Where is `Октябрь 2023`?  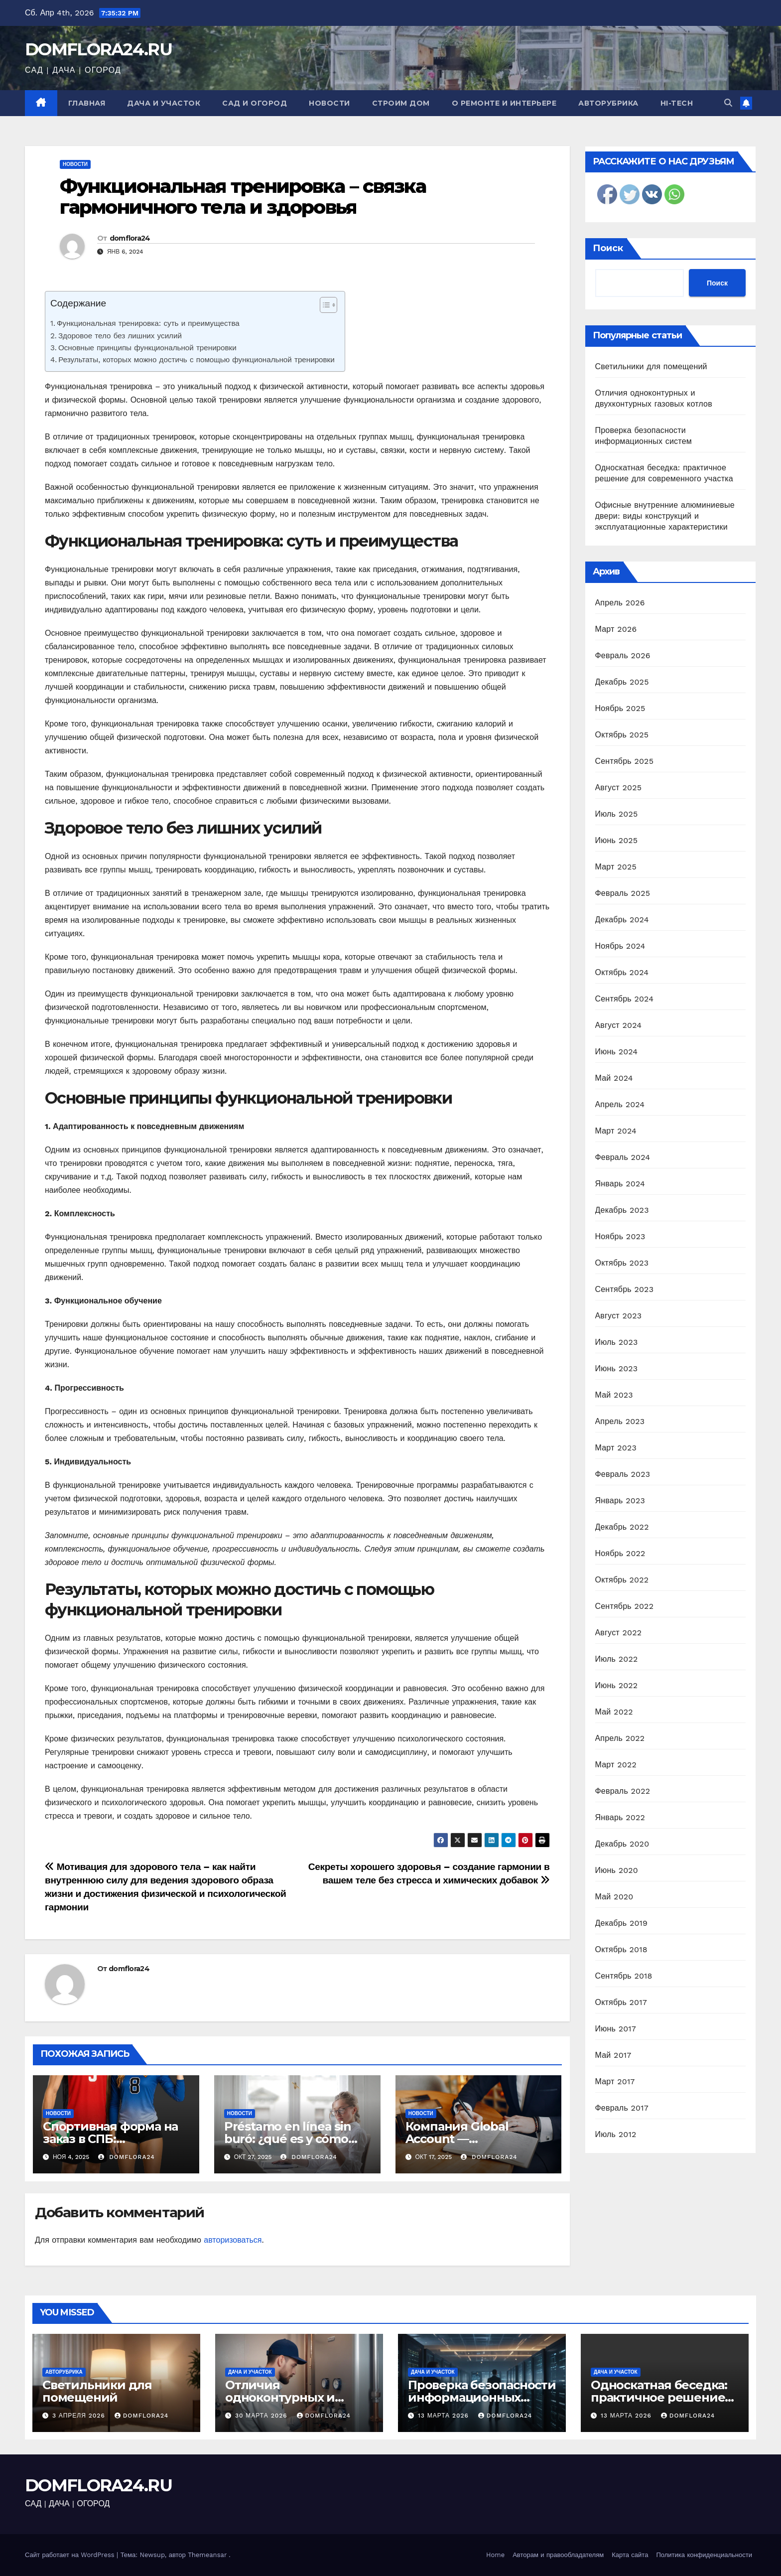
Октябрь 2023 is located at coordinates (622, 1263).